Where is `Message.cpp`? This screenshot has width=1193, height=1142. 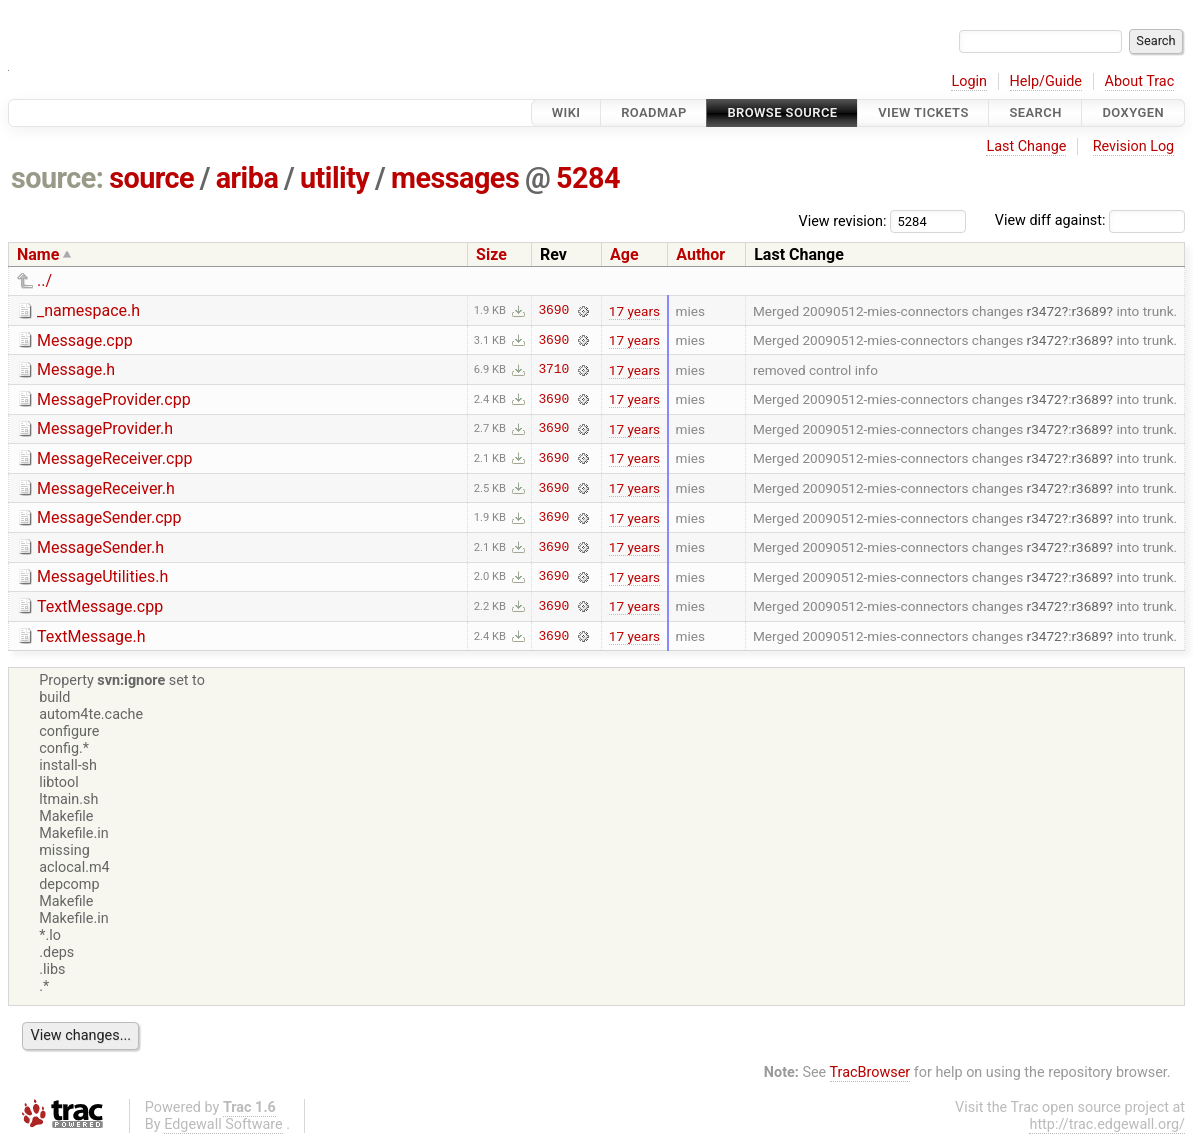
Message.cpp is located at coordinates (85, 340).